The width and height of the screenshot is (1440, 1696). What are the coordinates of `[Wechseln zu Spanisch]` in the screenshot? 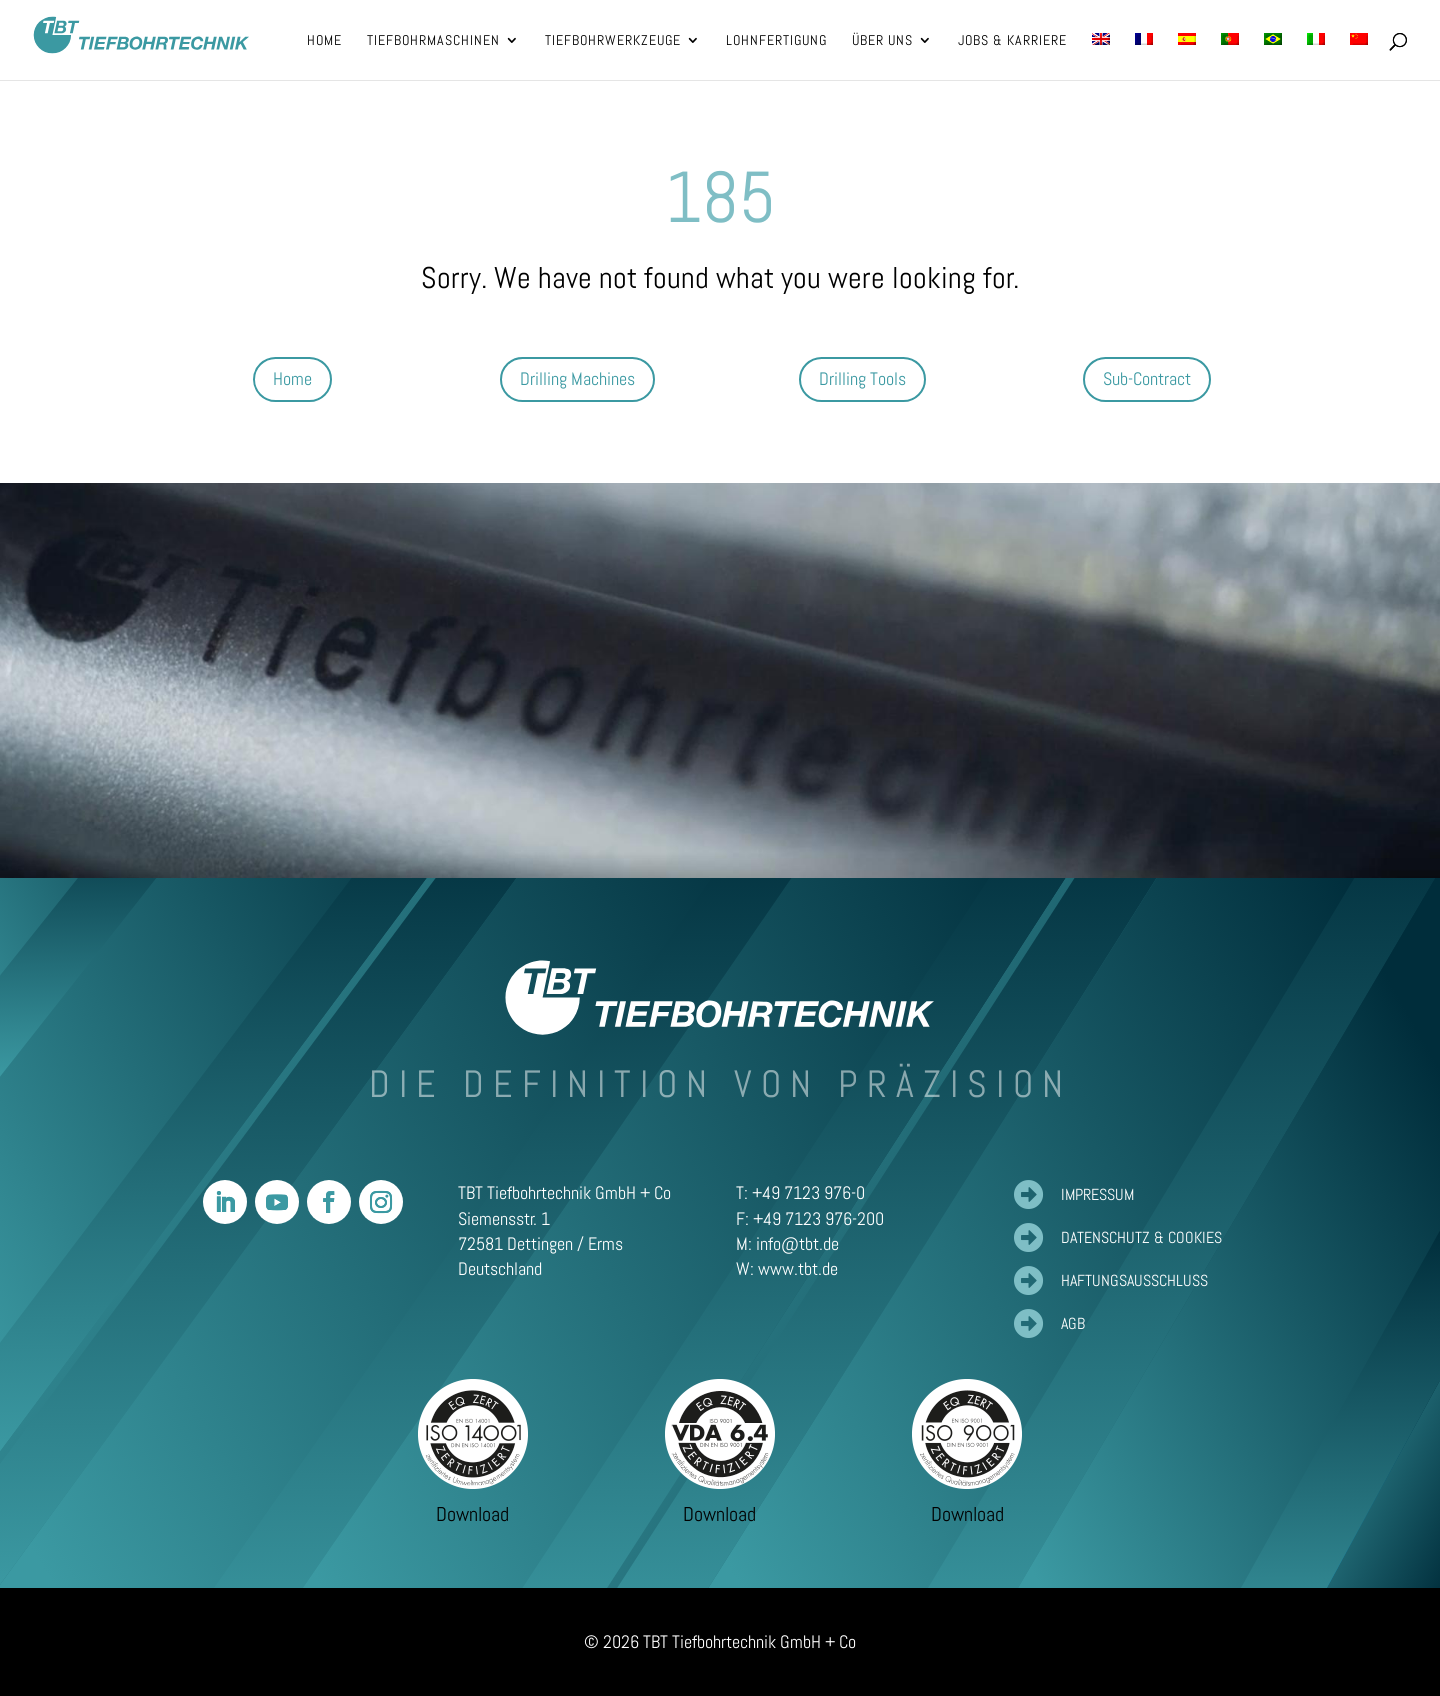 It's located at (1187, 56).